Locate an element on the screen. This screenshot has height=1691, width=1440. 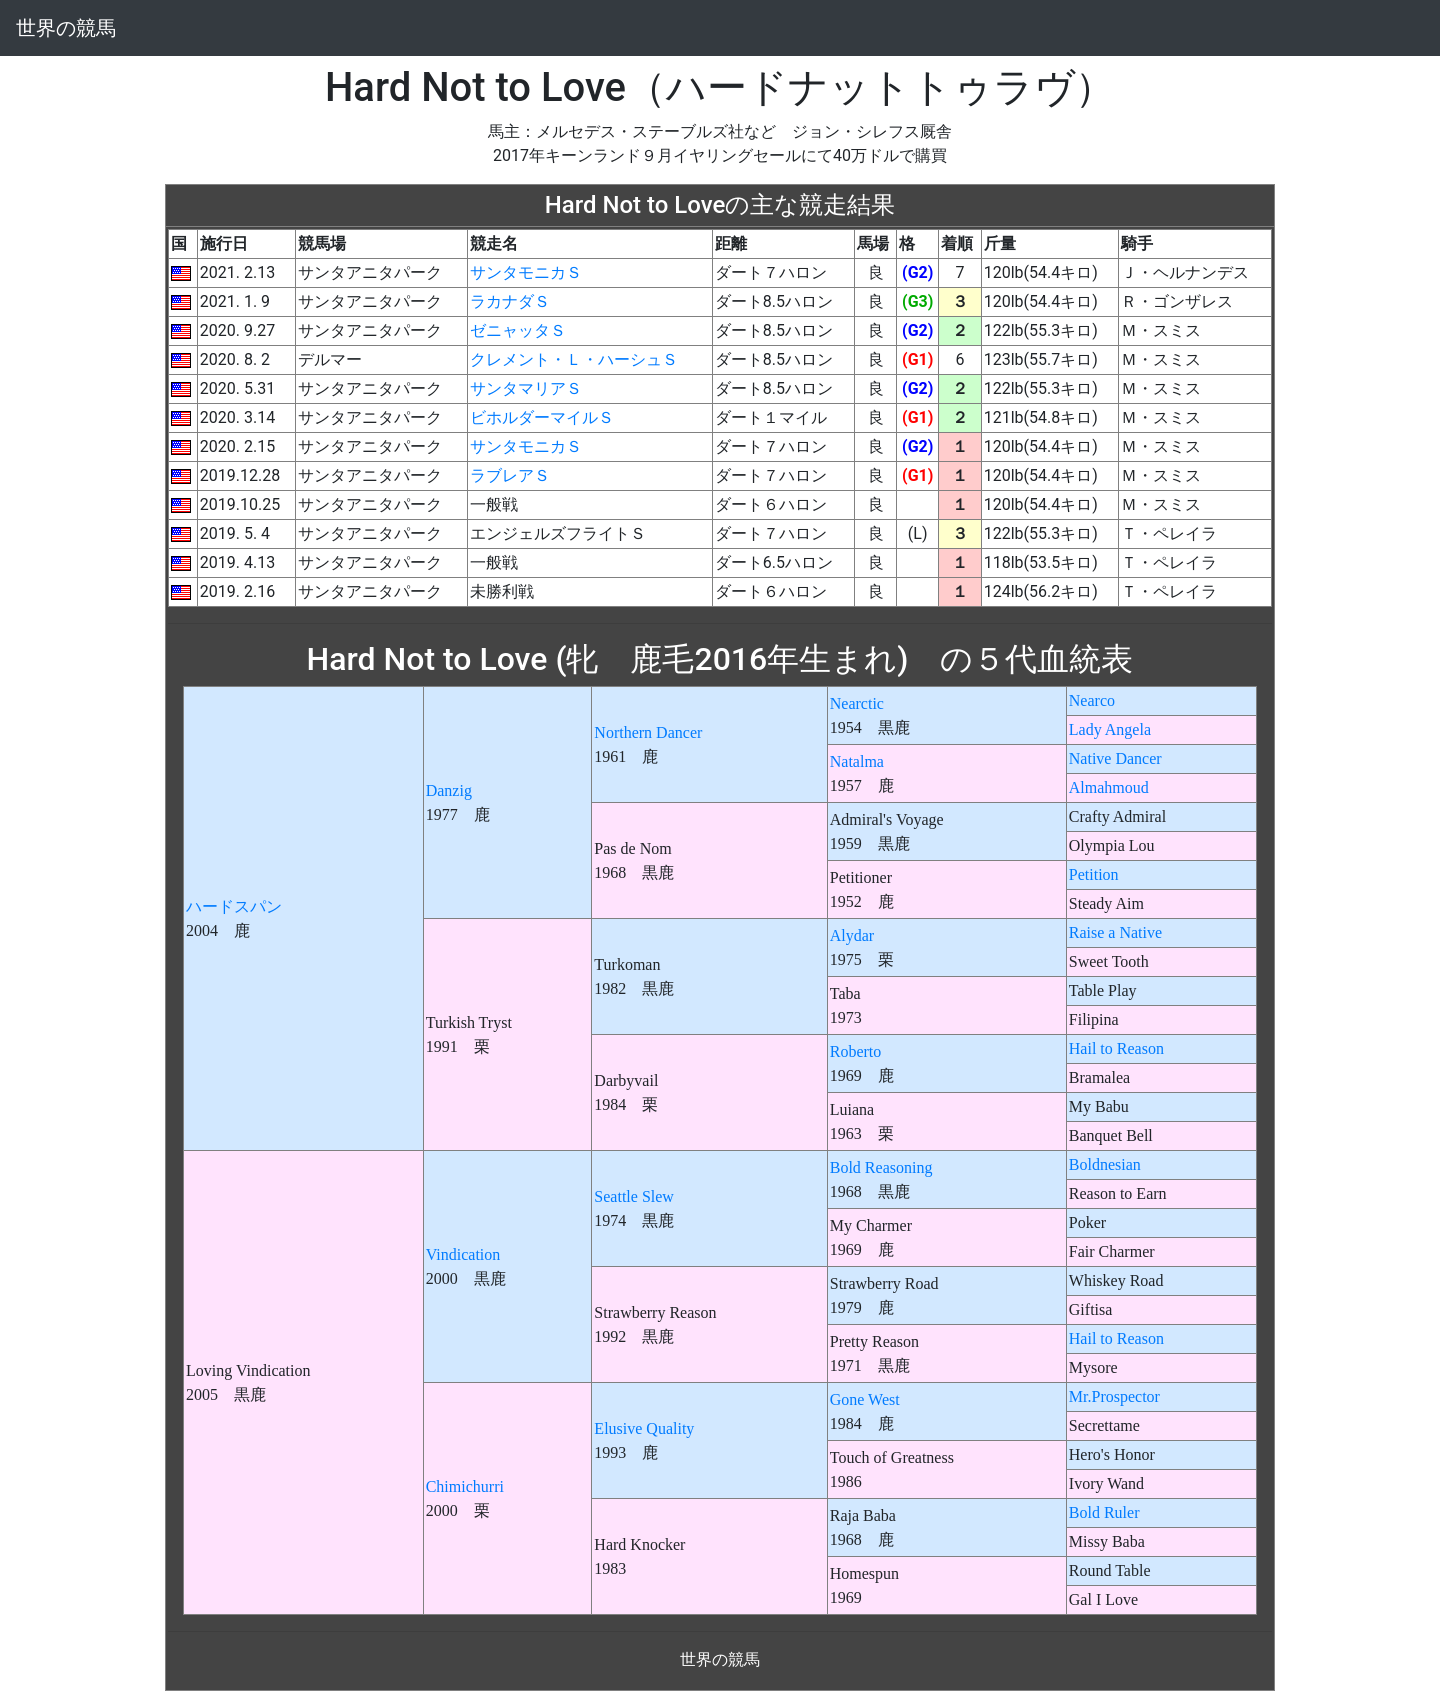
ビホルダーマイルＳ is located at coordinates (542, 417).